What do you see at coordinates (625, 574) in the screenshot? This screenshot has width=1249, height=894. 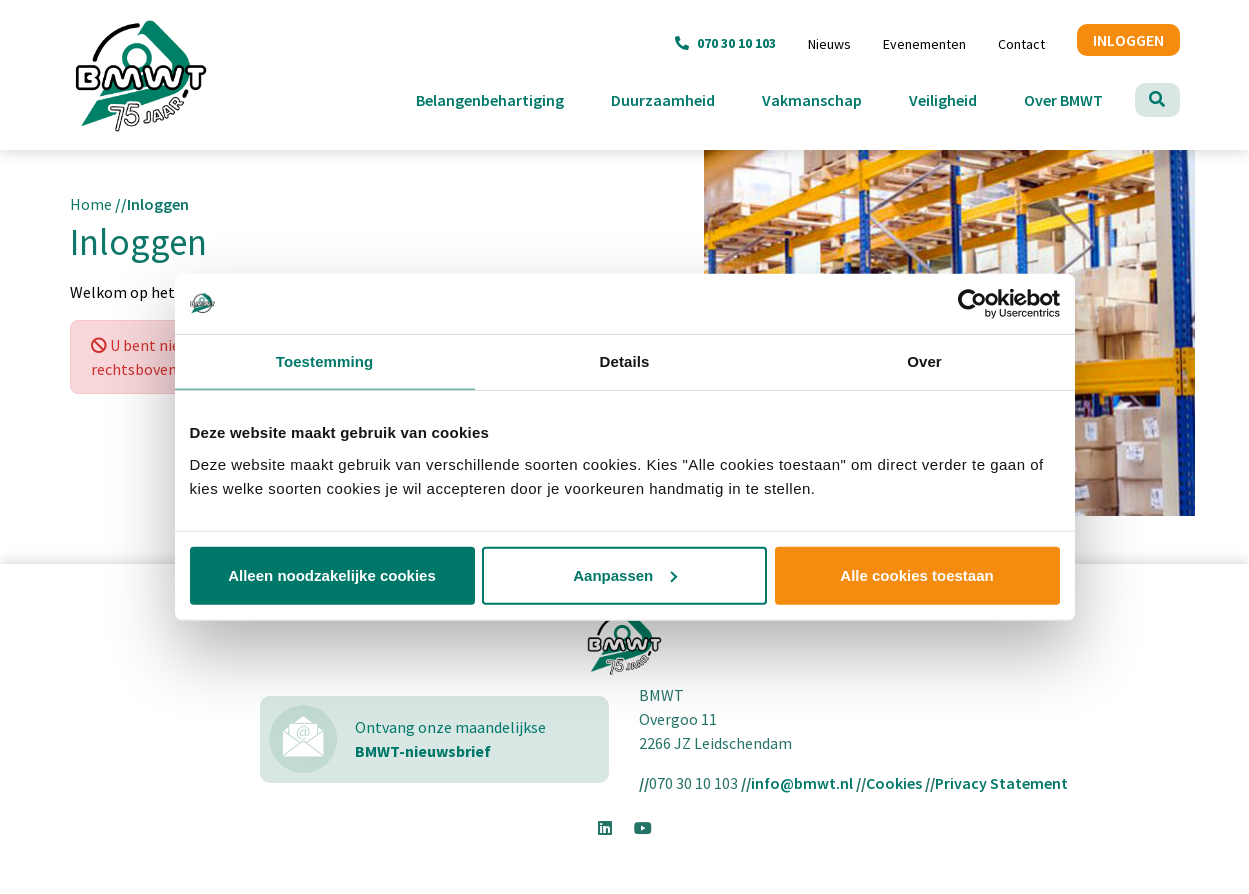 I see `Aanpassen` at bounding box center [625, 574].